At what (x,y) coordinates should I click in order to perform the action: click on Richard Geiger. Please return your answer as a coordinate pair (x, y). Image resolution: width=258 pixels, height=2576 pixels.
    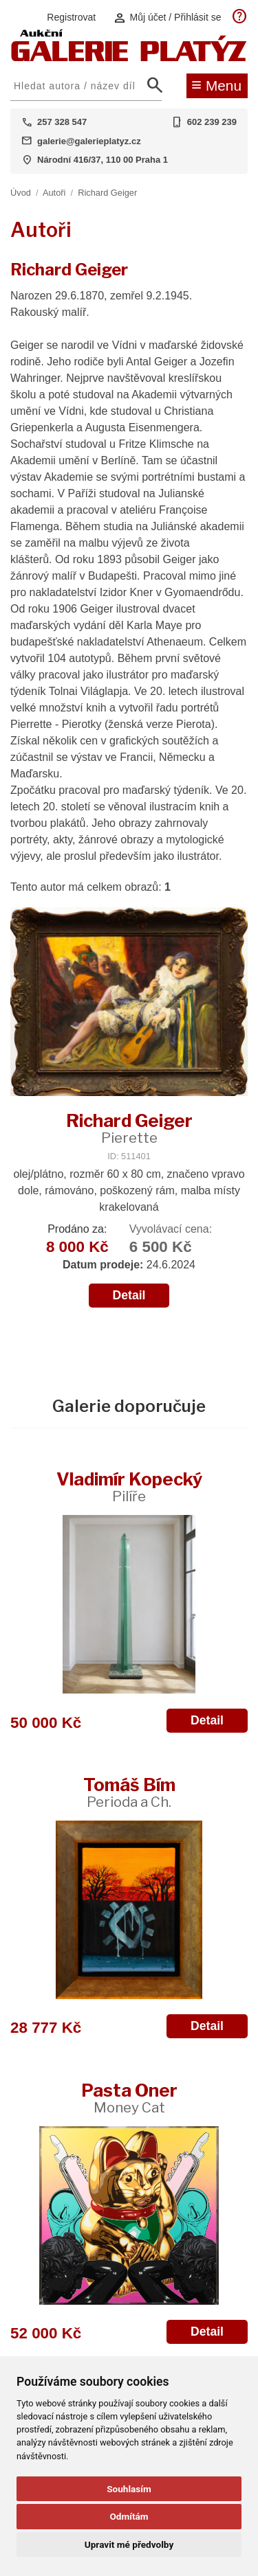
    Looking at the image, I should click on (107, 192).